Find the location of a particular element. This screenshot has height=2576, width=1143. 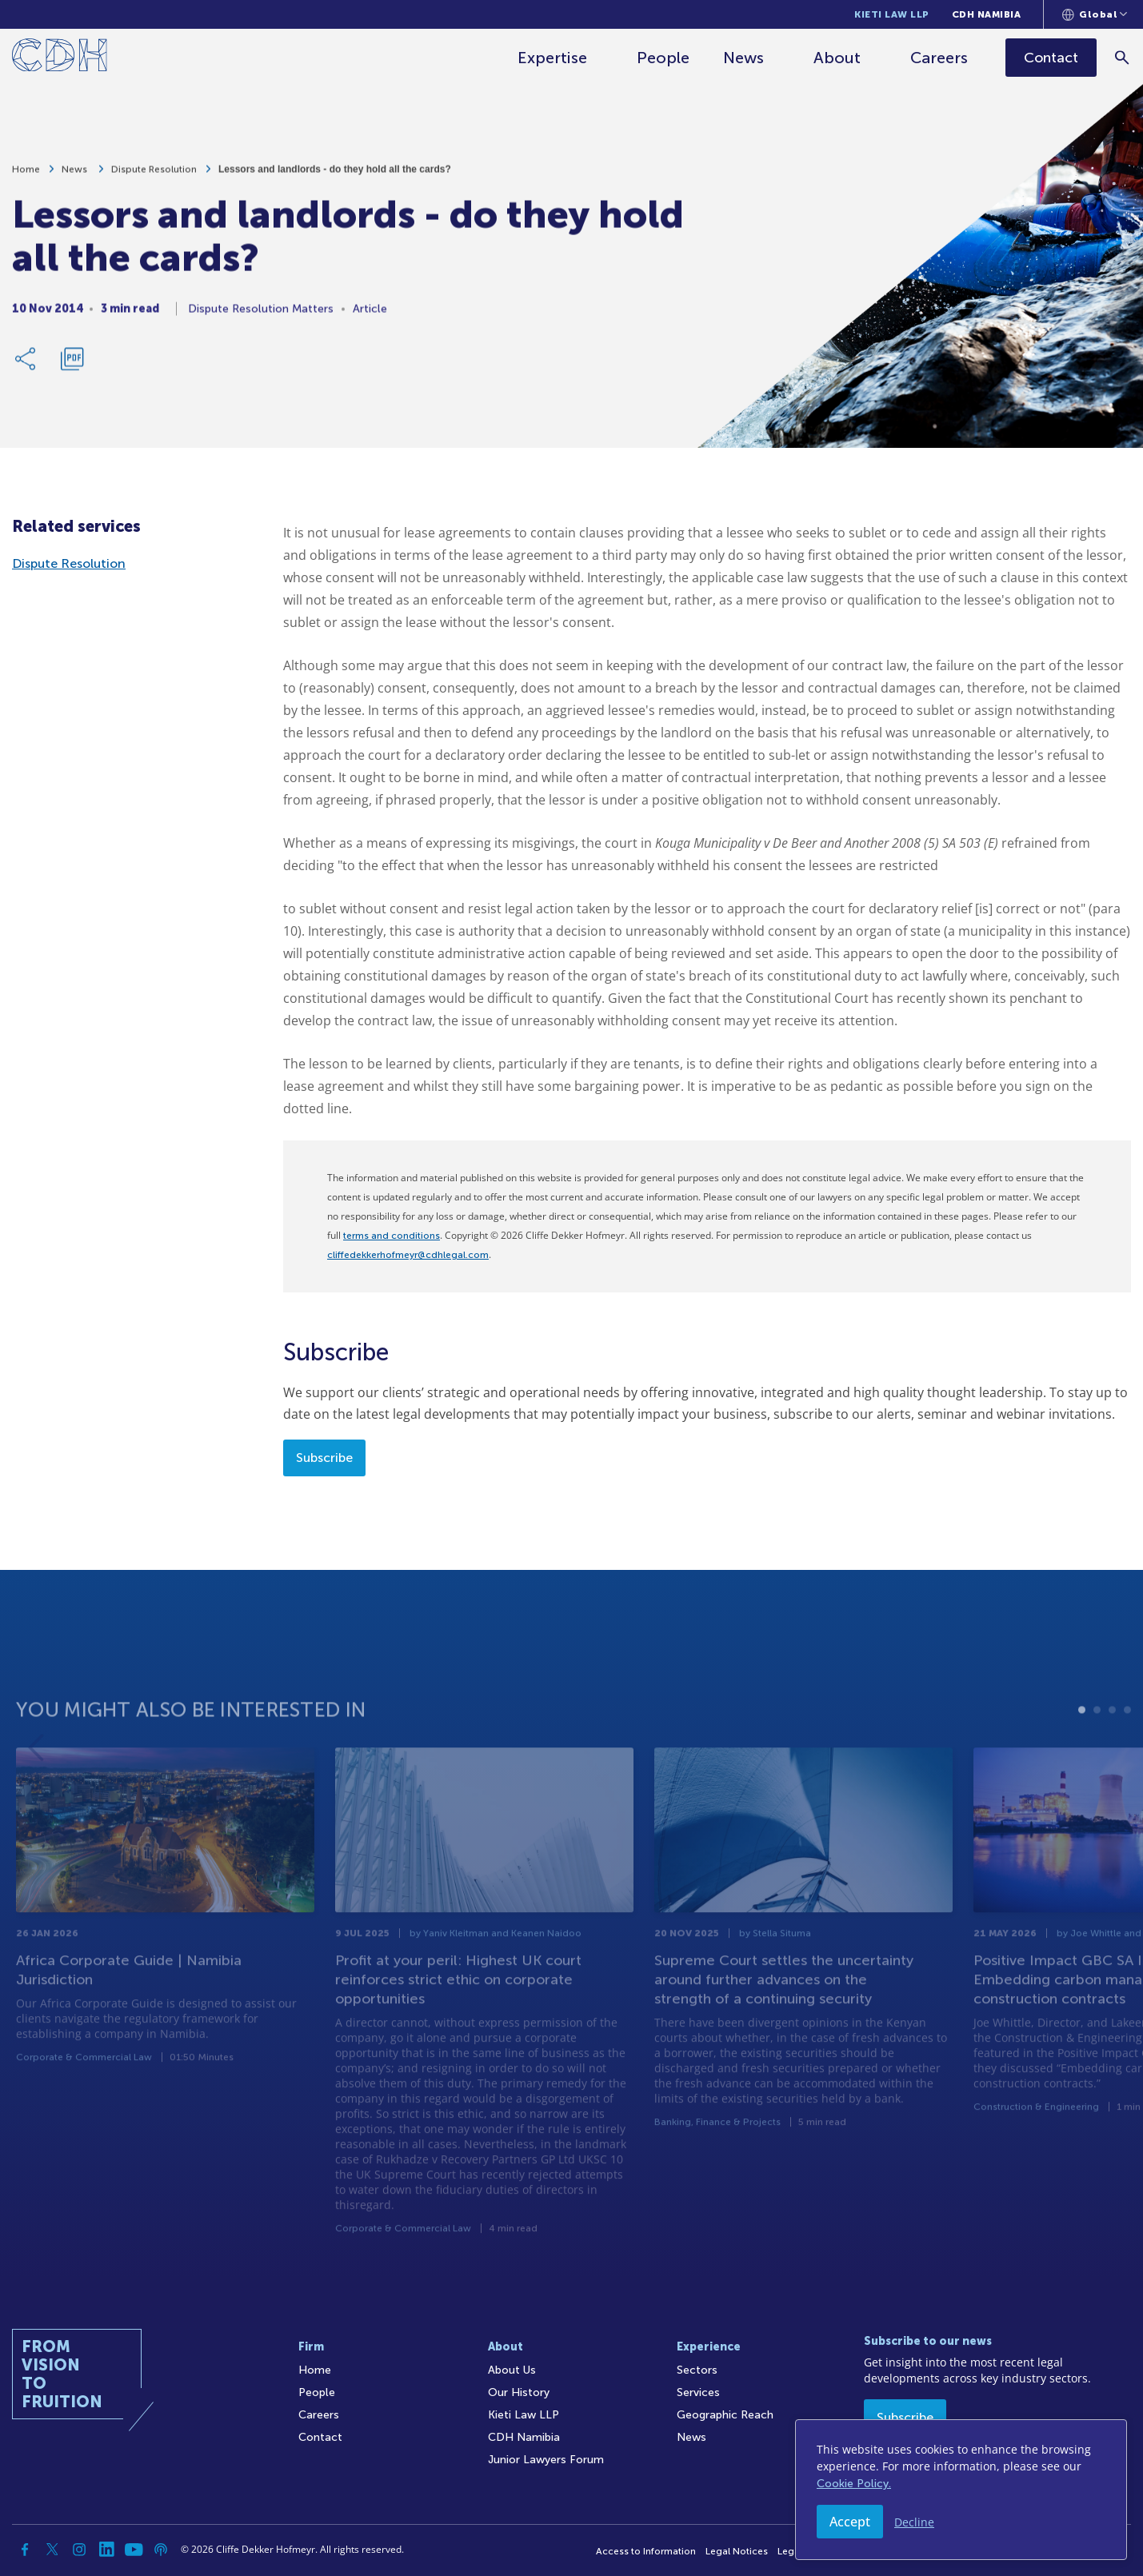

Geographic Reach is located at coordinates (725, 2415).